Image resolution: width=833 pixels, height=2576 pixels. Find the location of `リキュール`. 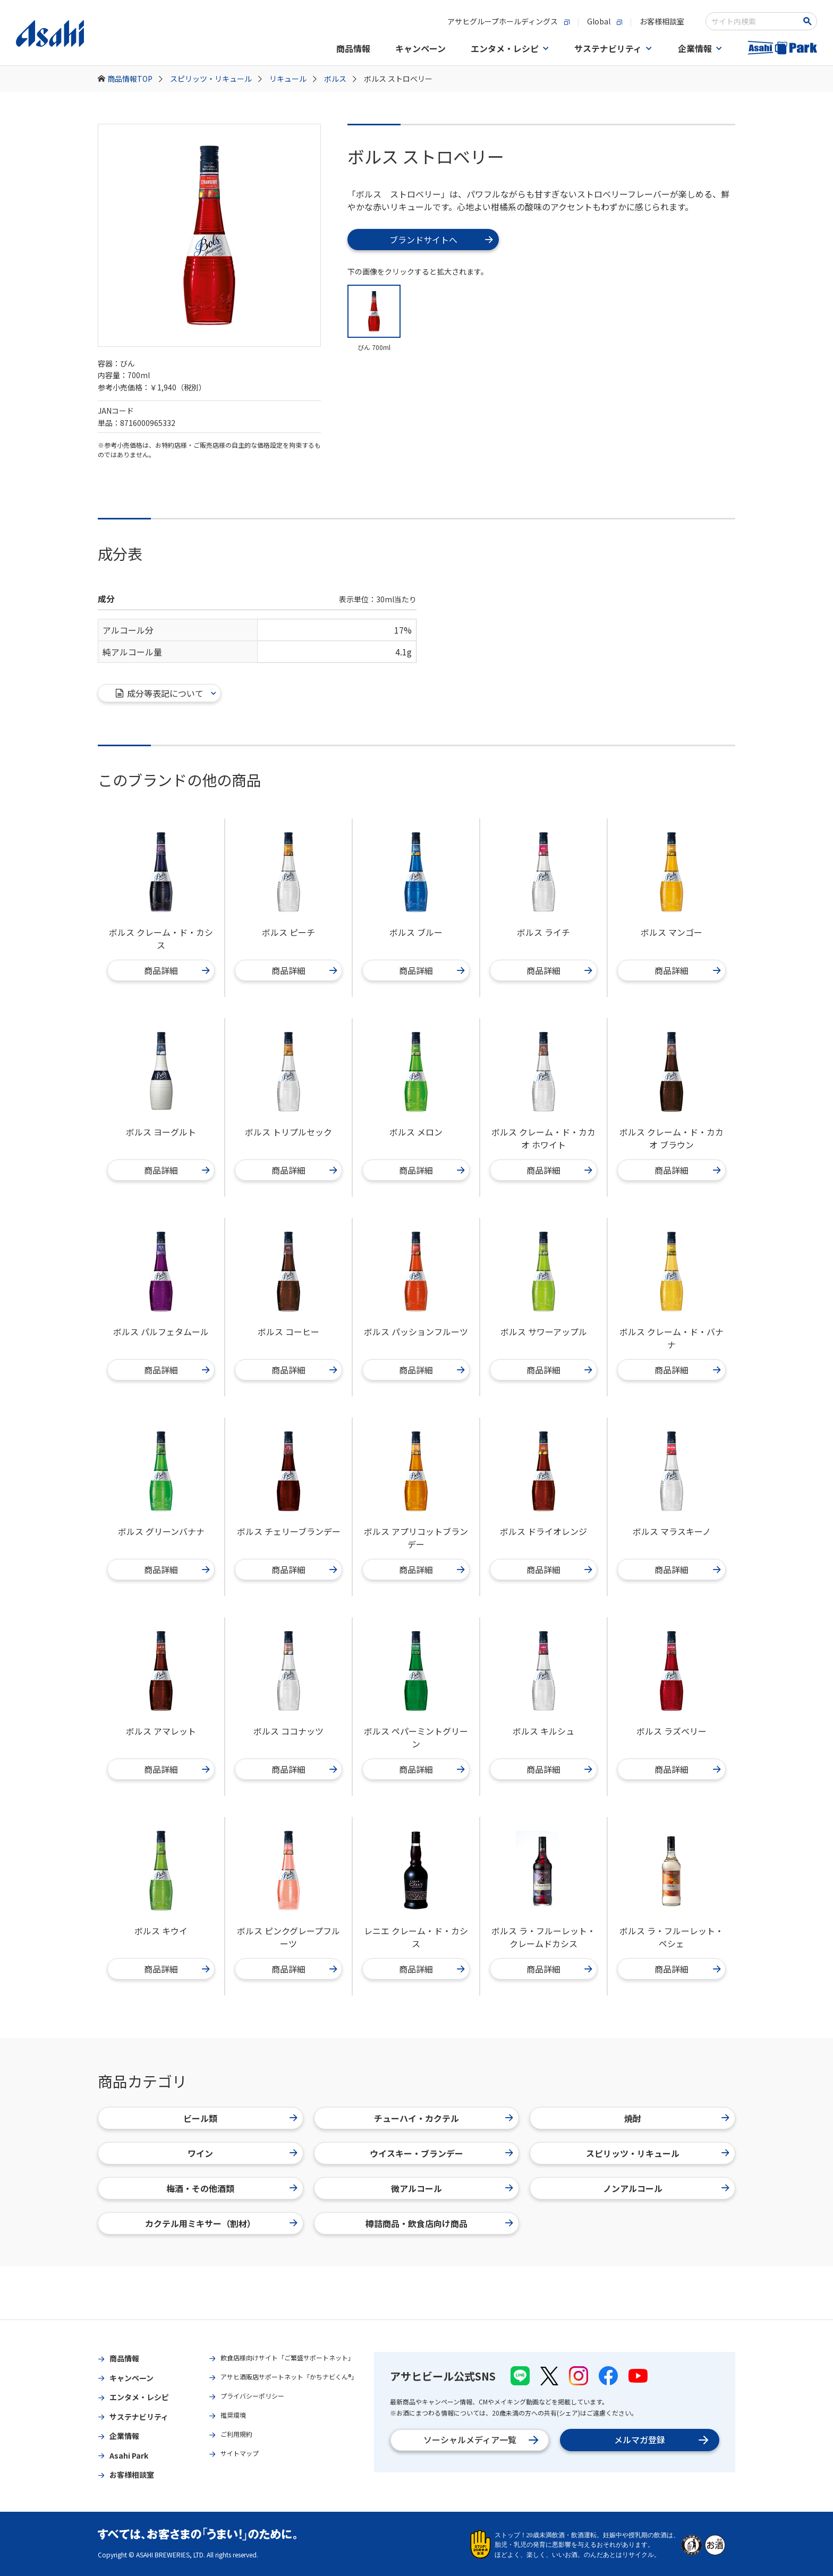

リキュール is located at coordinates (293, 78).